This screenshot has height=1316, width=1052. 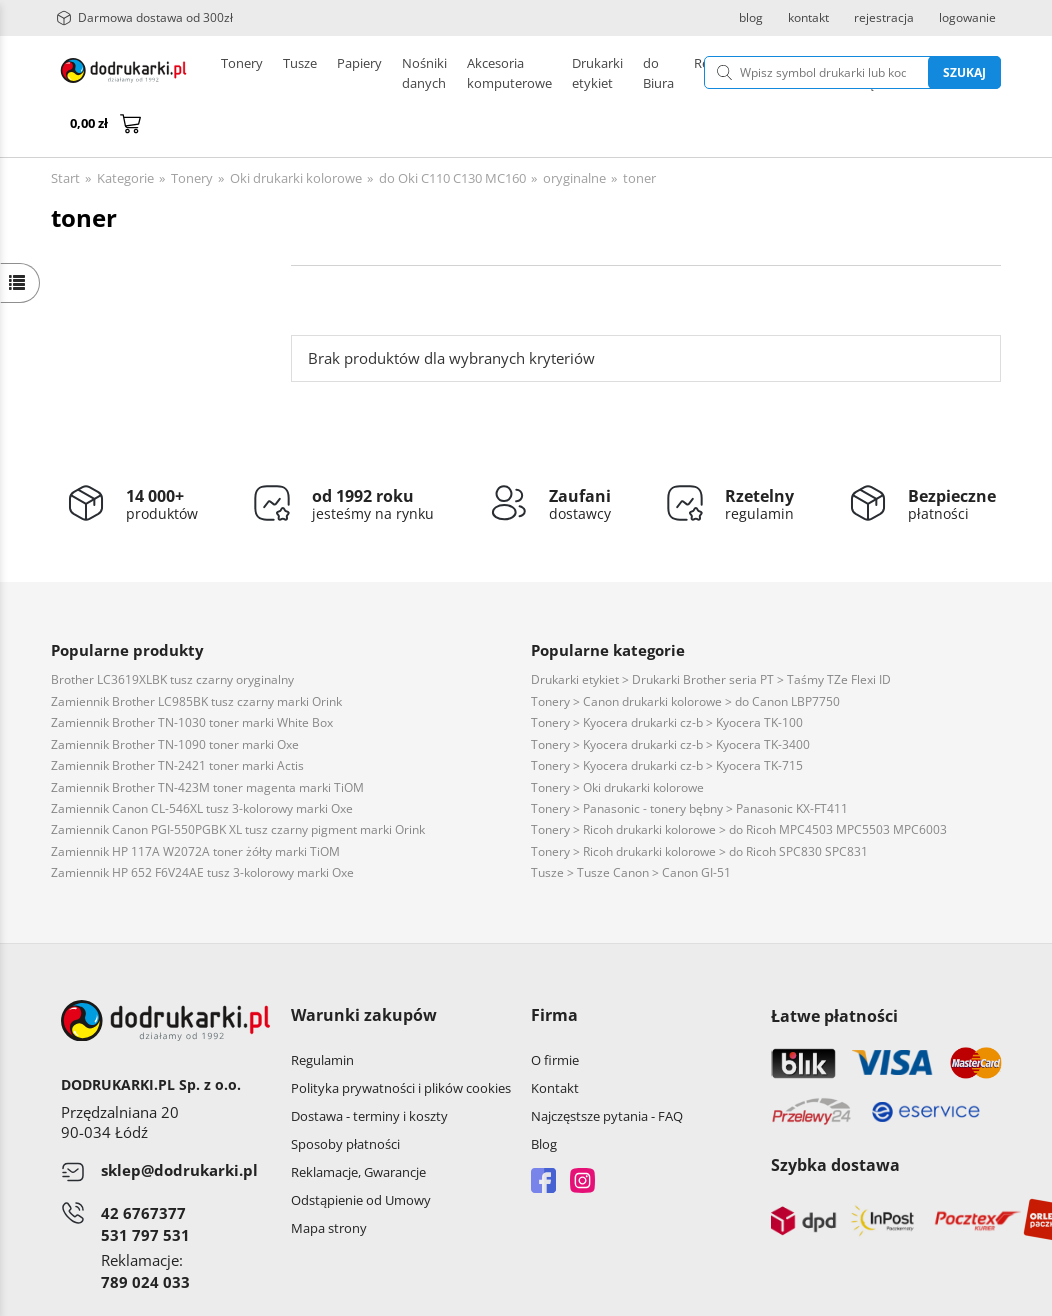 I want to click on Darmowa dostawa od 300zł, so click(x=144, y=18).